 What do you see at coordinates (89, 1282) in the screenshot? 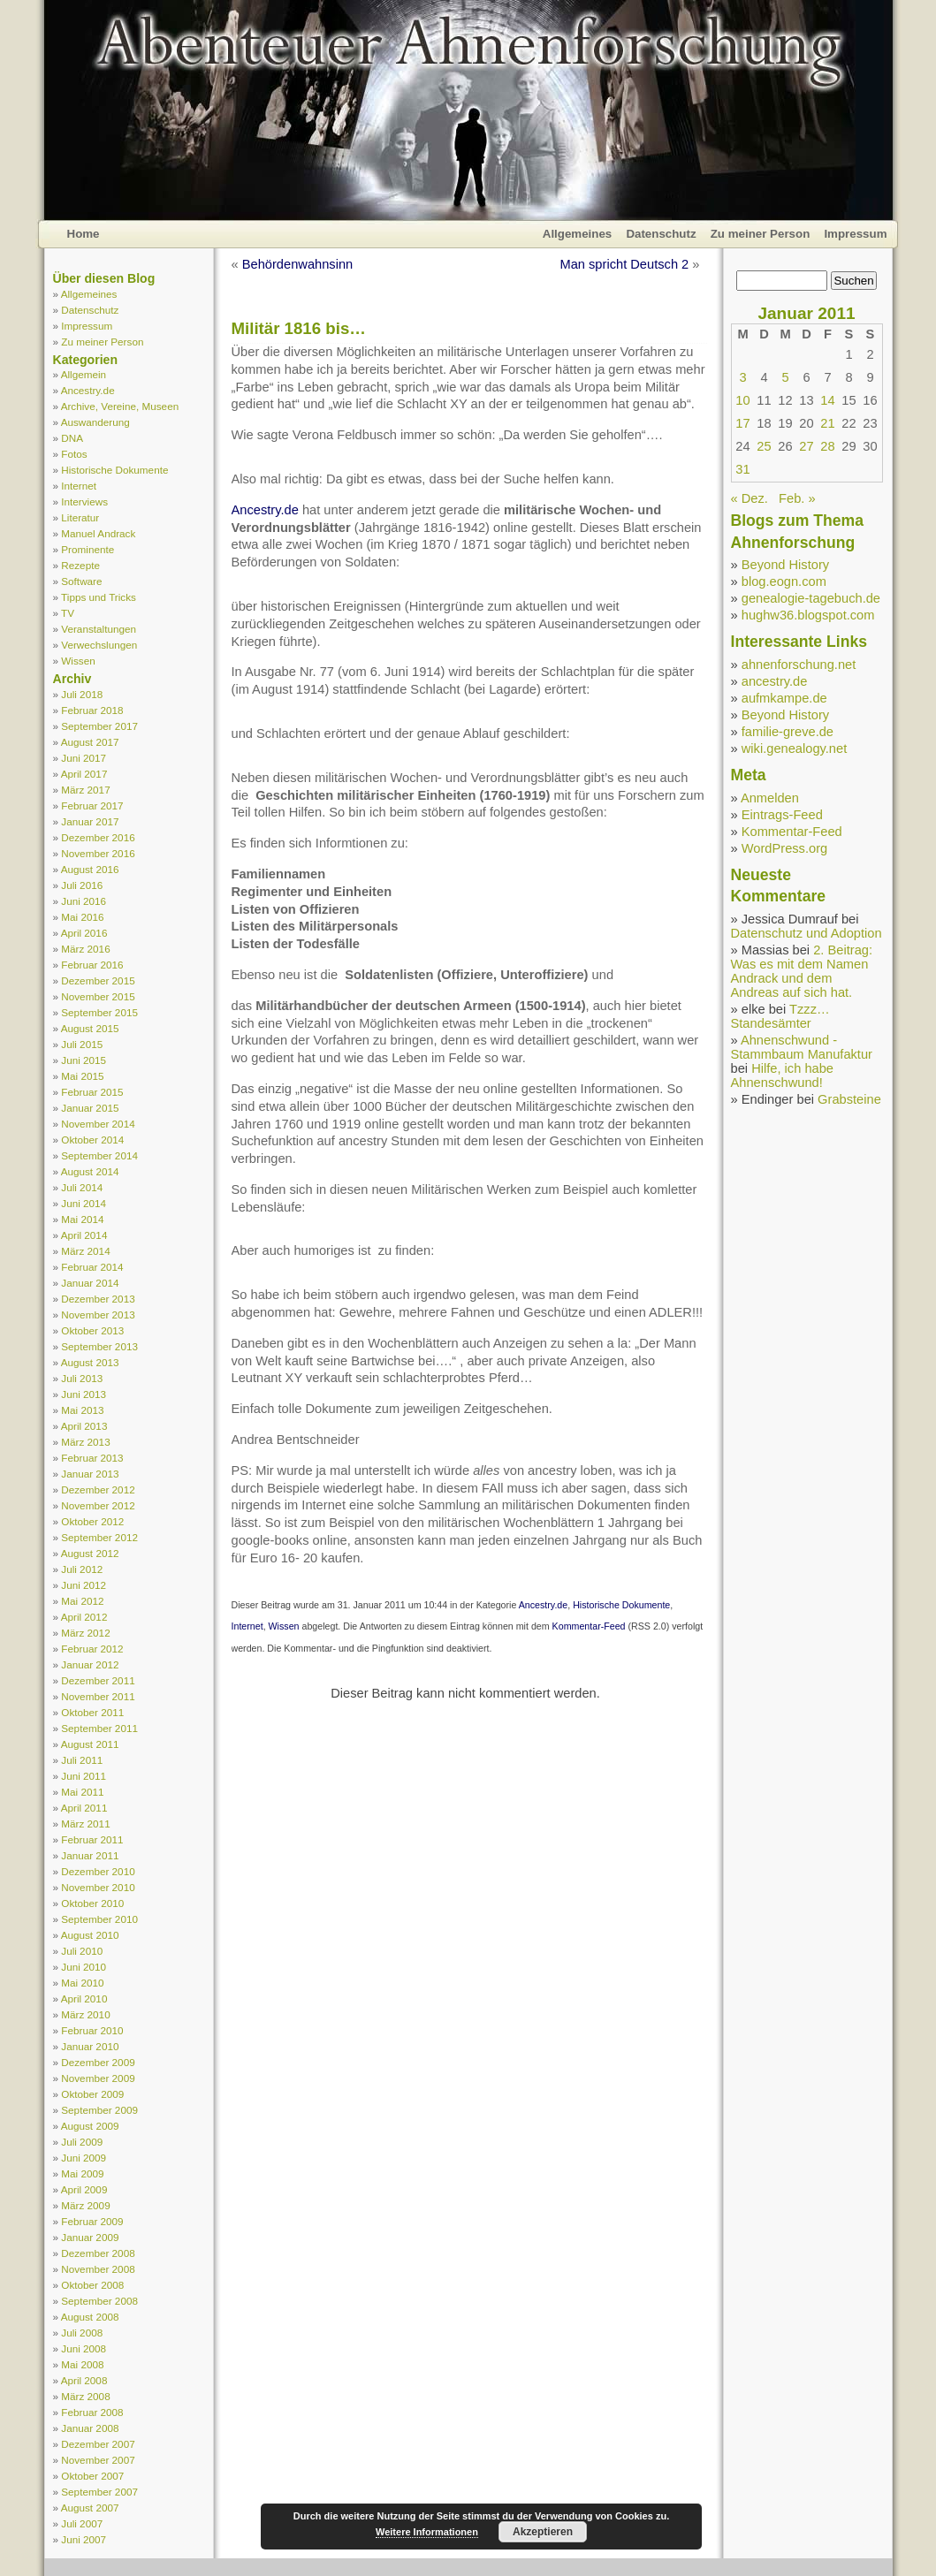
I see `Januar 2014` at bounding box center [89, 1282].